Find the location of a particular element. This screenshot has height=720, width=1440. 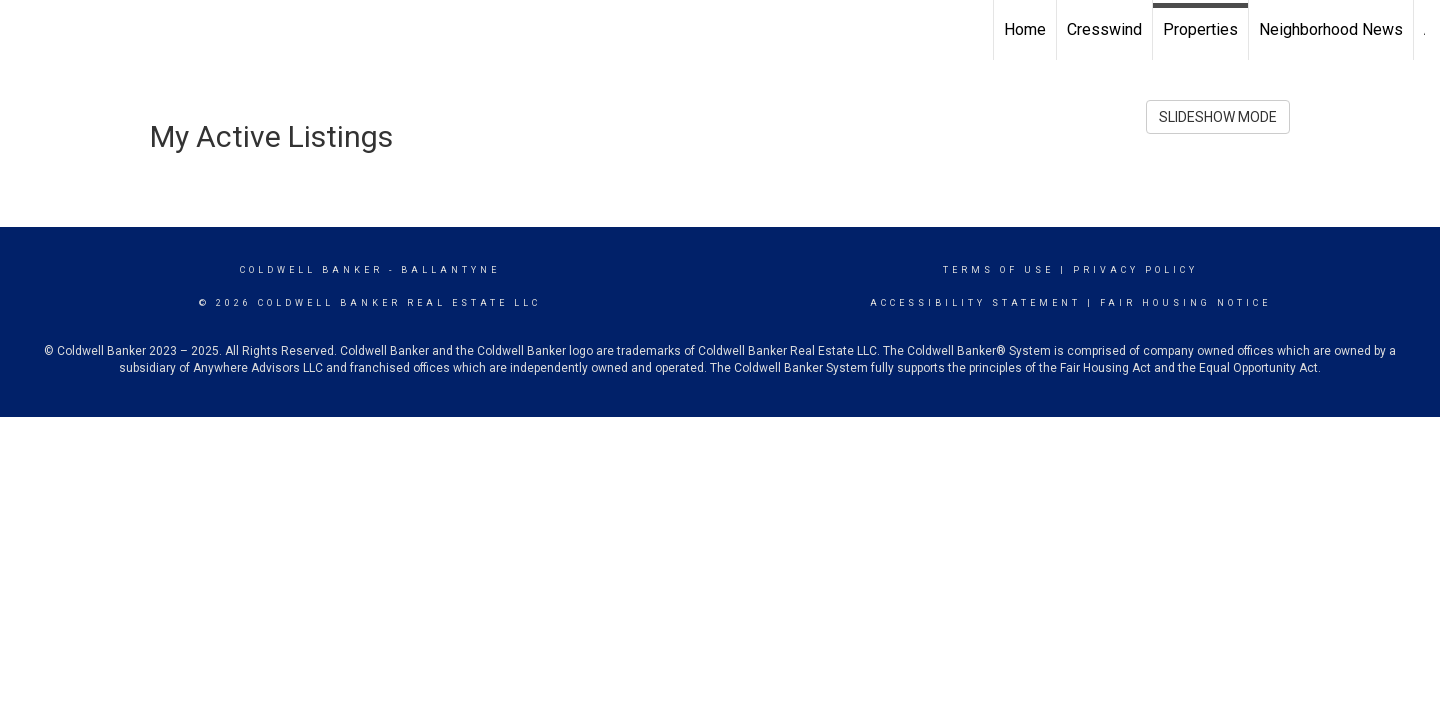

Privacy Policy is located at coordinates (1135, 270).